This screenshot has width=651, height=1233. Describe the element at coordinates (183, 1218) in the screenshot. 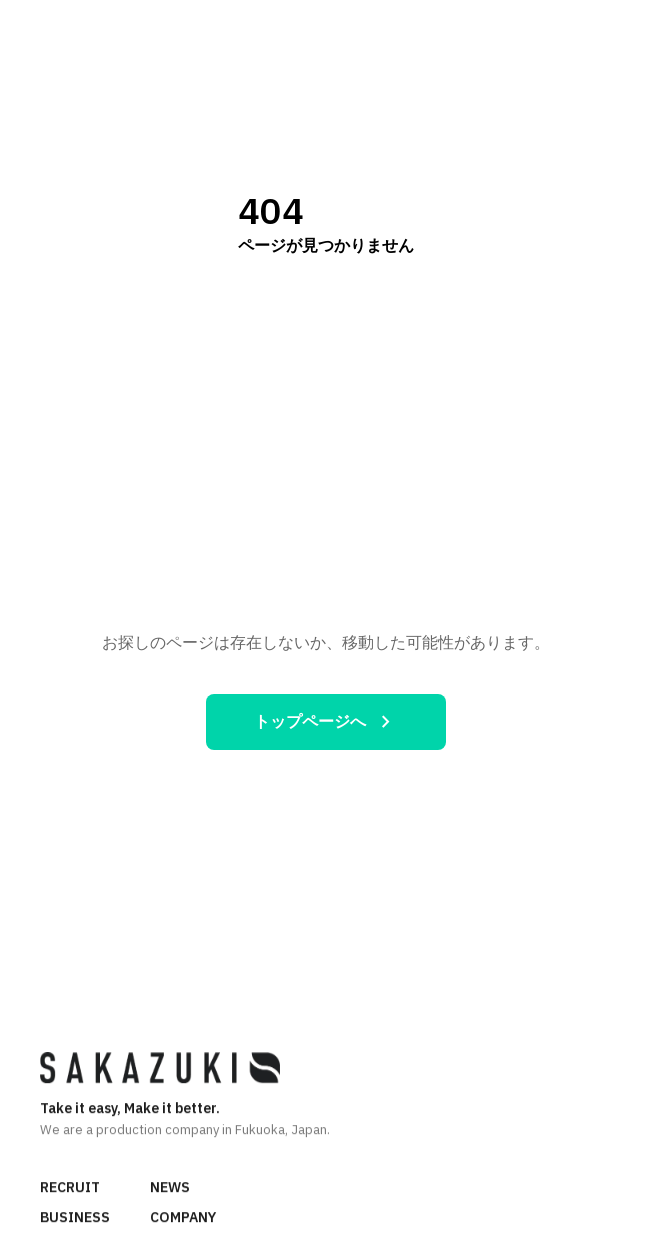

I see `COMPANY` at that location.